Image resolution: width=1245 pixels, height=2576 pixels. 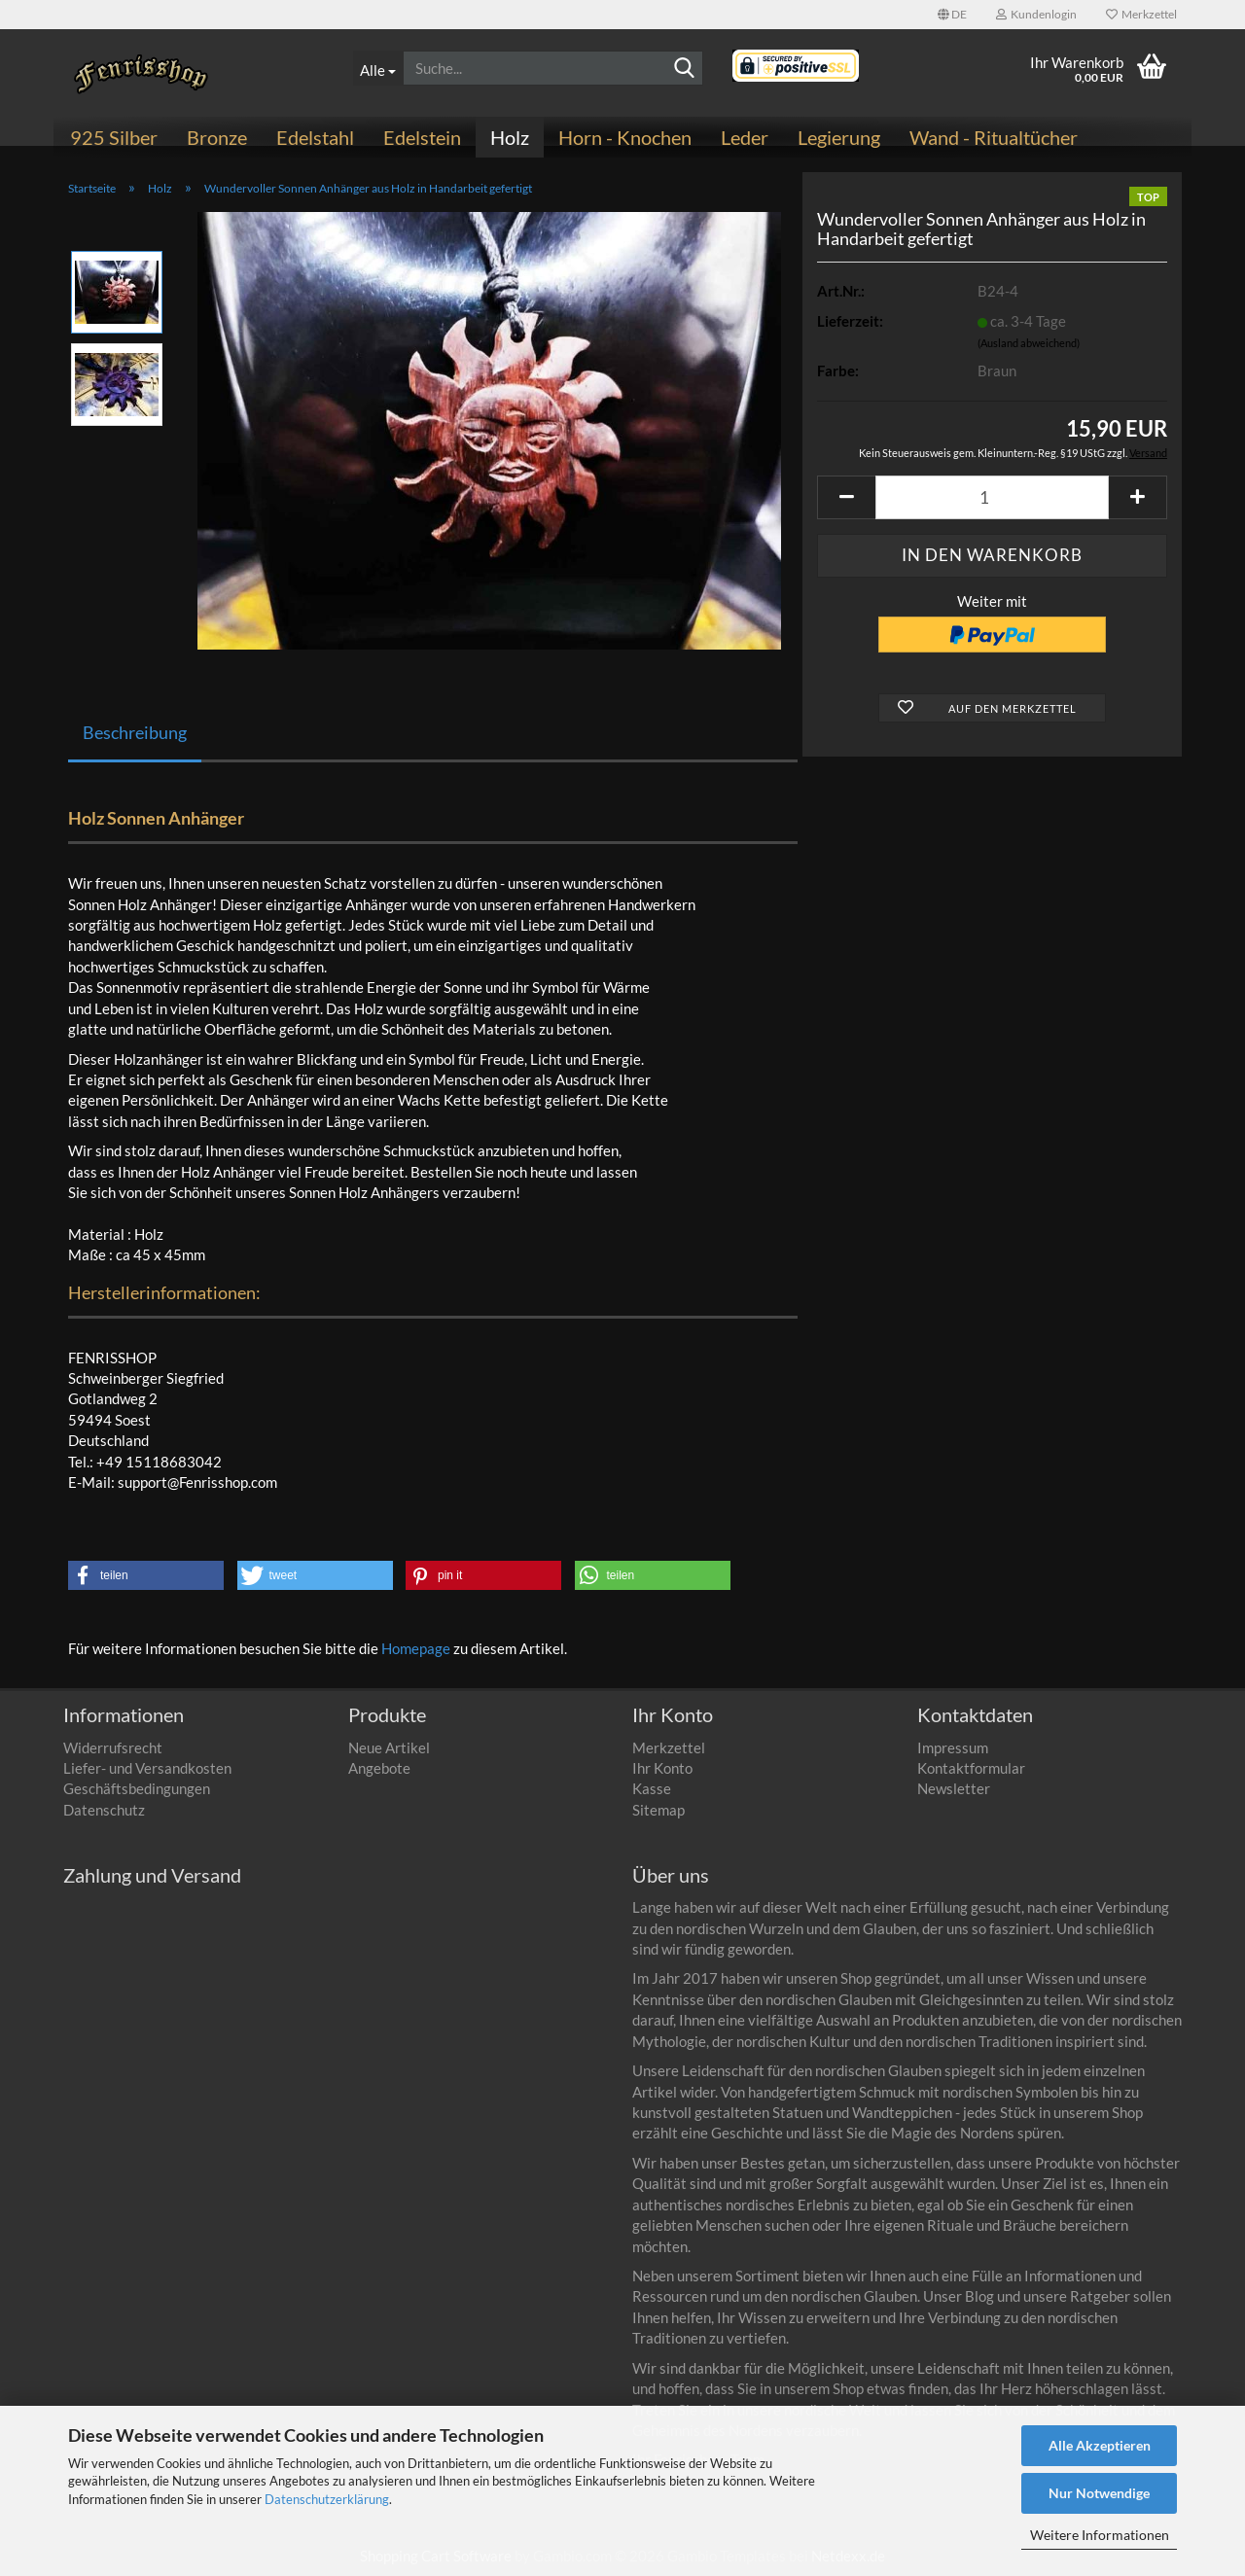 I want to click on (Ausland abweichend), so click(x=1029, y=342).